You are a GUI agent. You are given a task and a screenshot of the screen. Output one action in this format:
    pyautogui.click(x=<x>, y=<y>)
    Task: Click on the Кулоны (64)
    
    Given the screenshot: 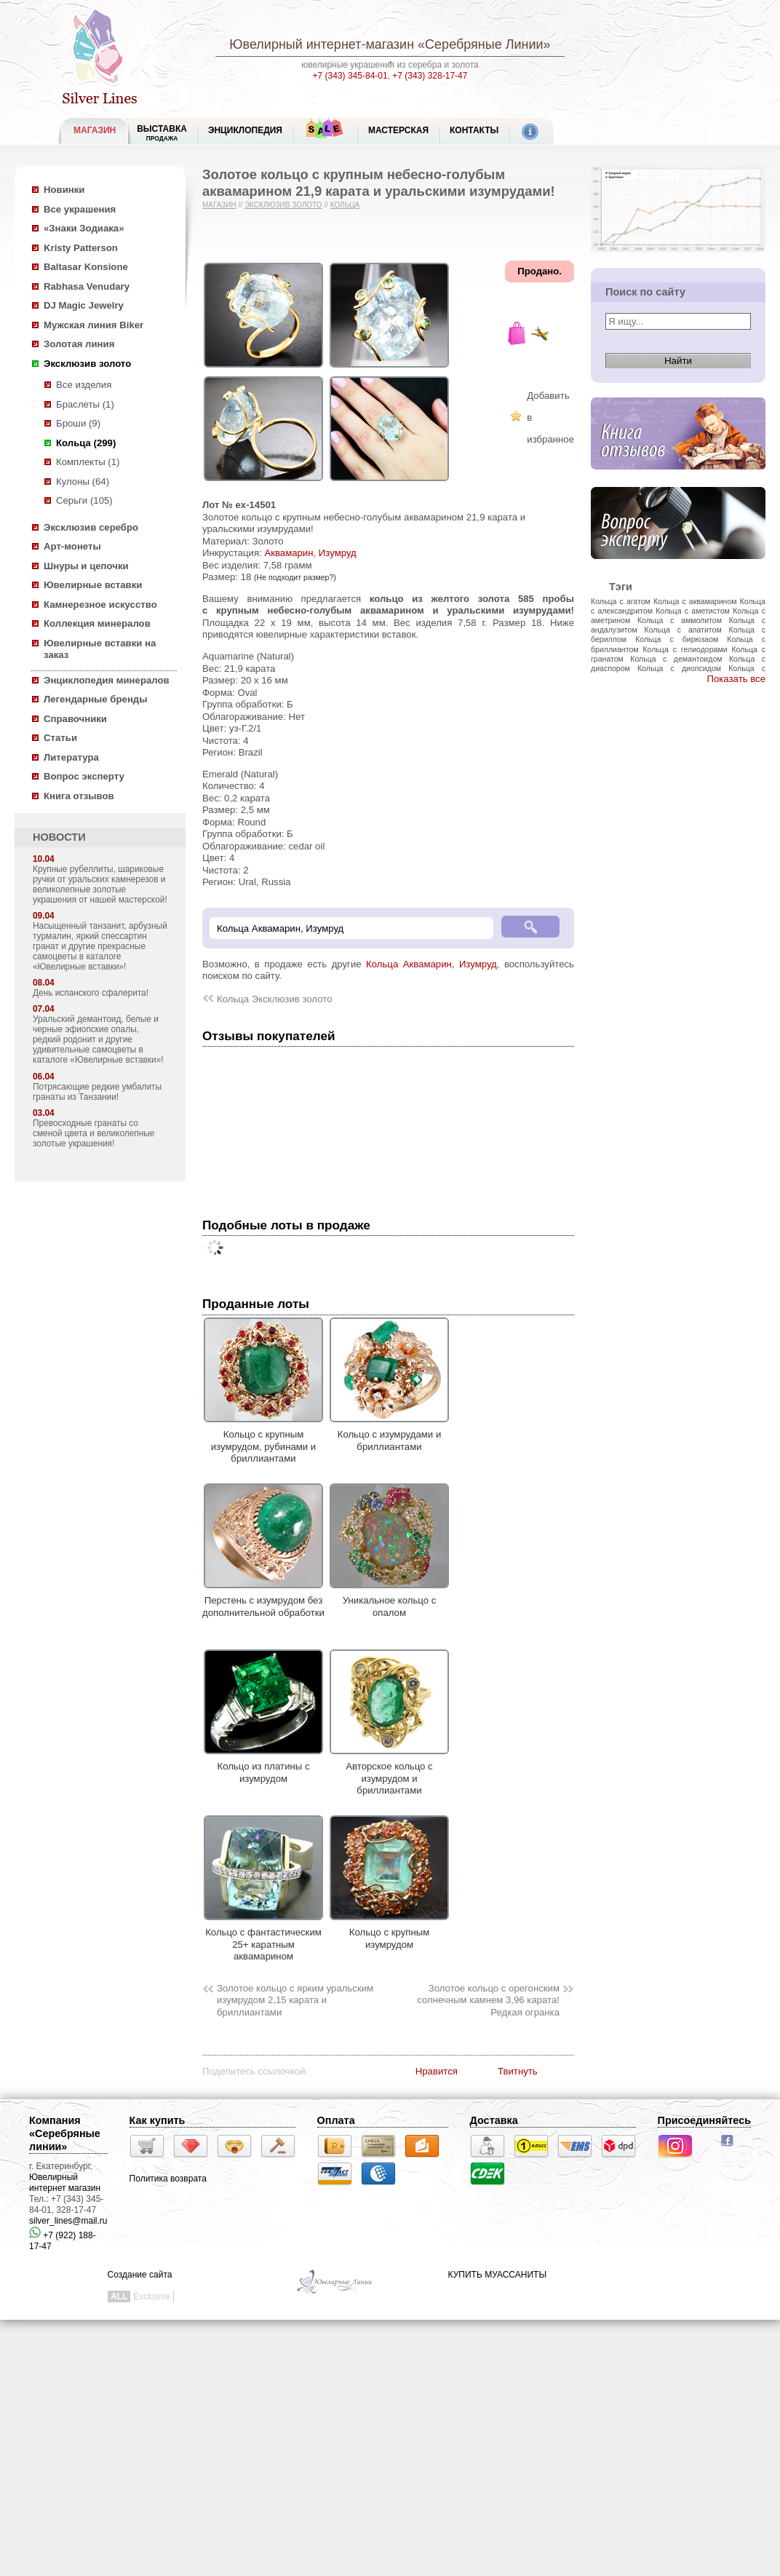 What is the action you would take?
    pyautogui.click(x=82, y=481)
    